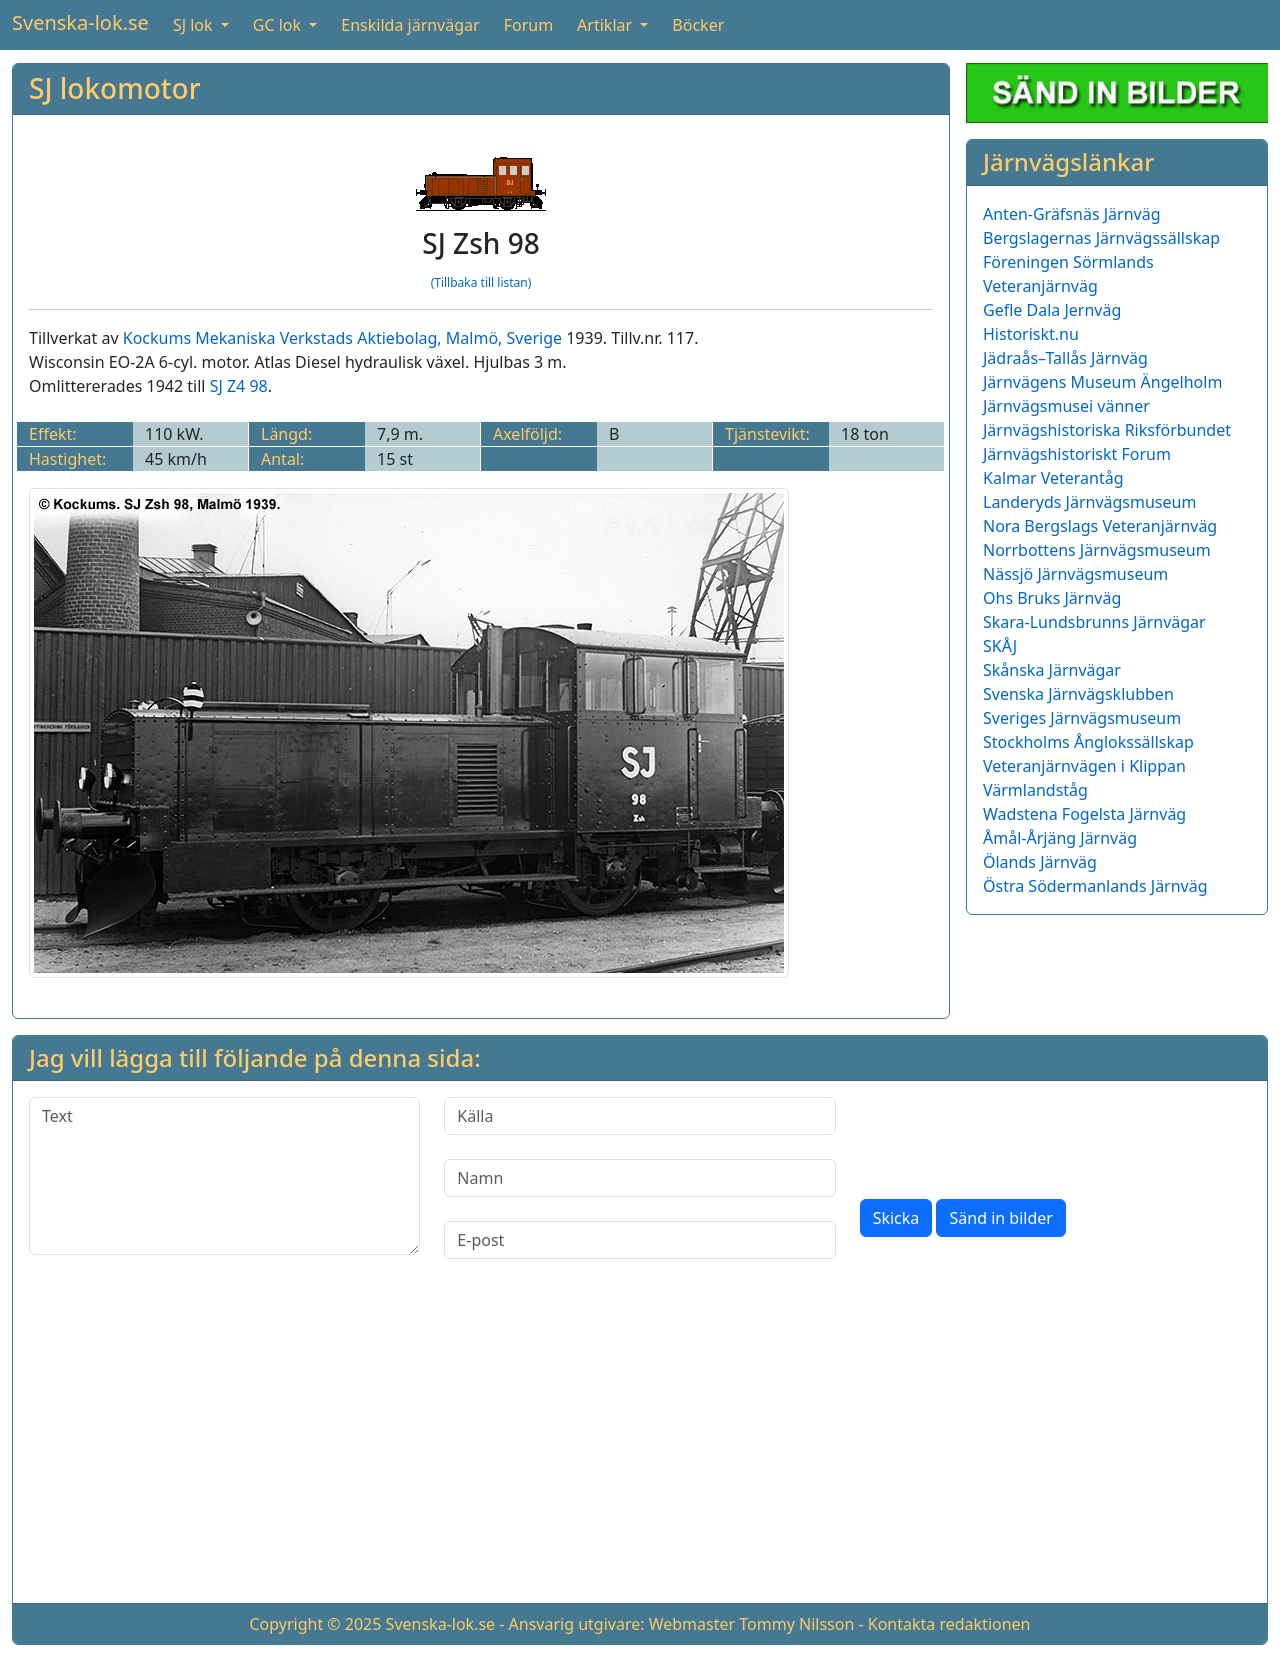 The height and width of the screenshot is (1661, 1280). Describe the element at coordinates (1000, 1218) in the screenshot. I see `Sänd in bilder` at that location.